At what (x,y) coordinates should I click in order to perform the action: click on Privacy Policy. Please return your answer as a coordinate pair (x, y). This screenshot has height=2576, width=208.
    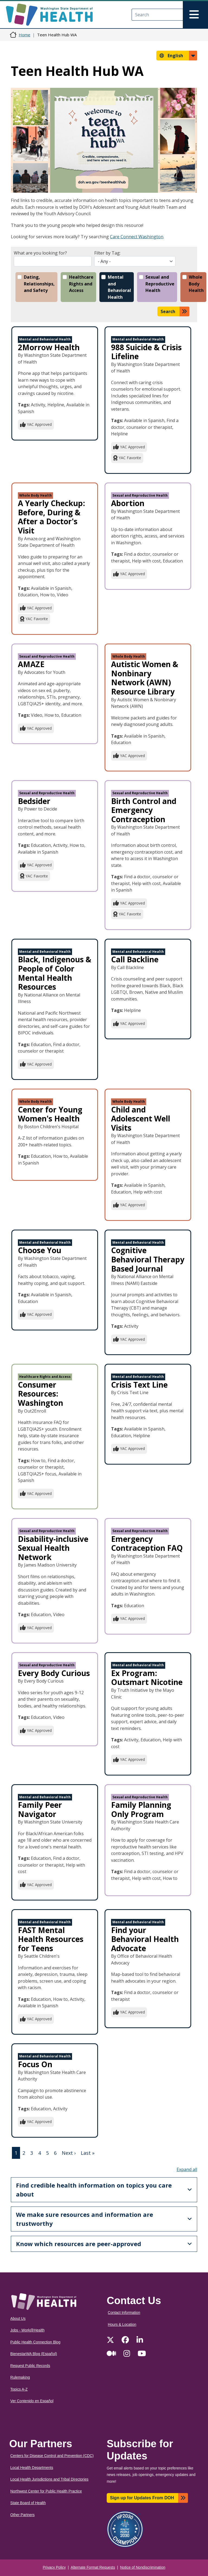
    Looking at the image, I should click on (54, 2567).